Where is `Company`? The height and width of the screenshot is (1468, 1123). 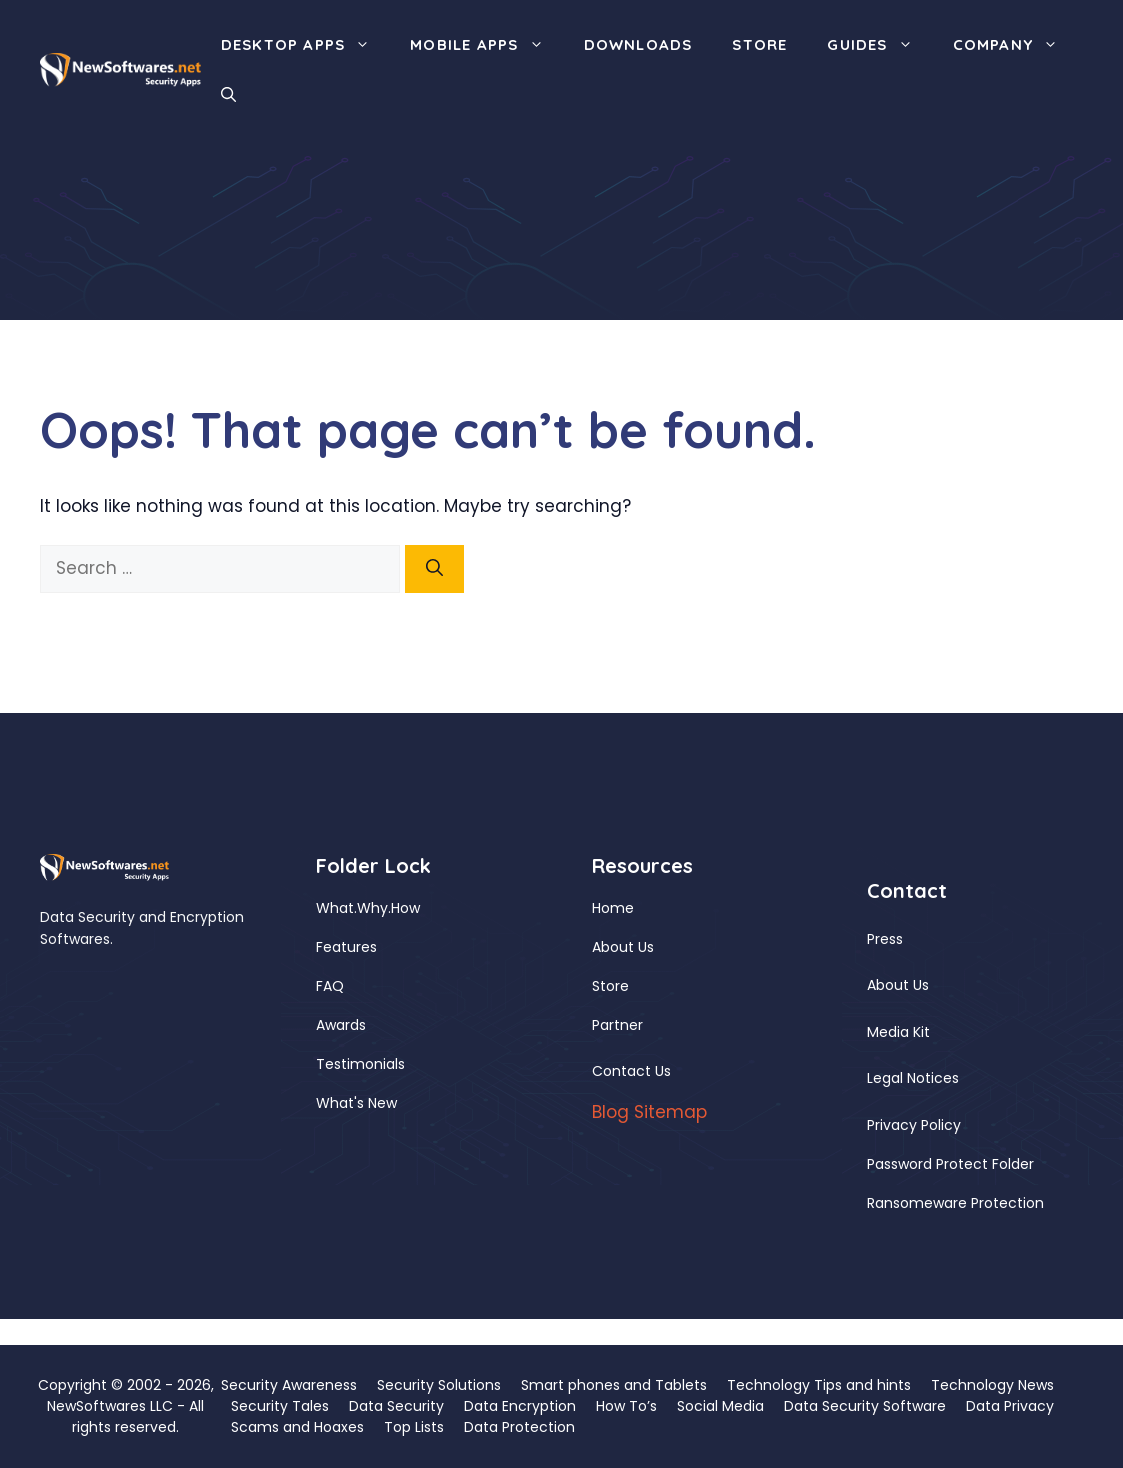
Company is located at coordinates (1015, 45).